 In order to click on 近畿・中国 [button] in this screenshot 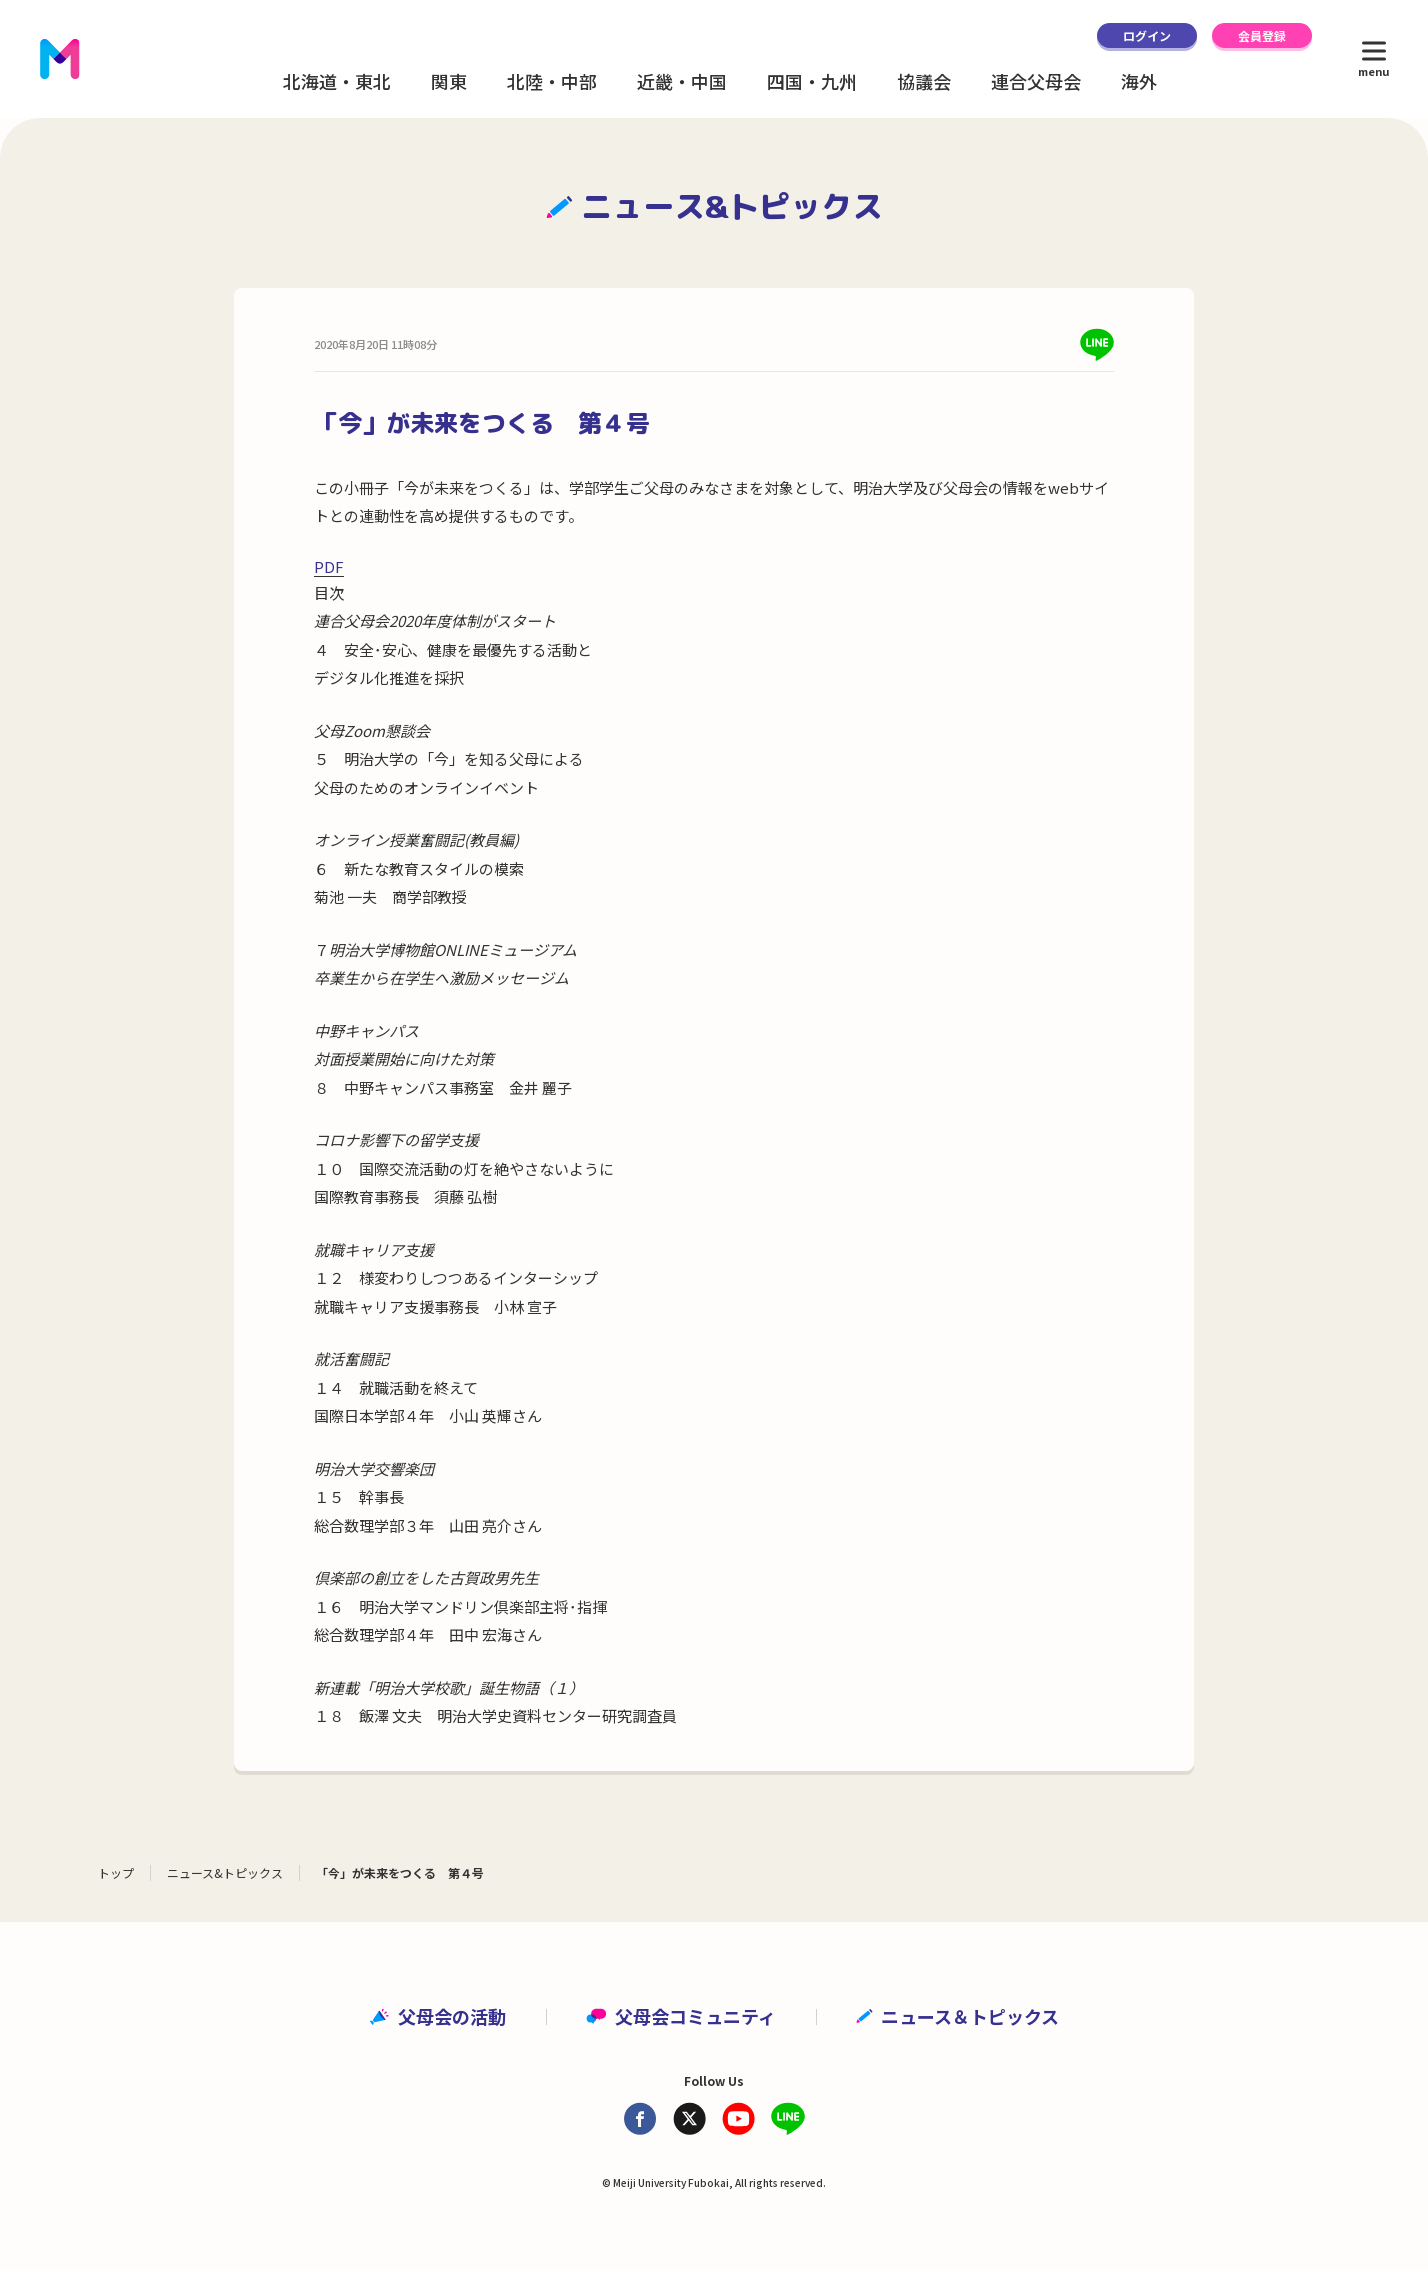, I will do `click(682, 81)`.